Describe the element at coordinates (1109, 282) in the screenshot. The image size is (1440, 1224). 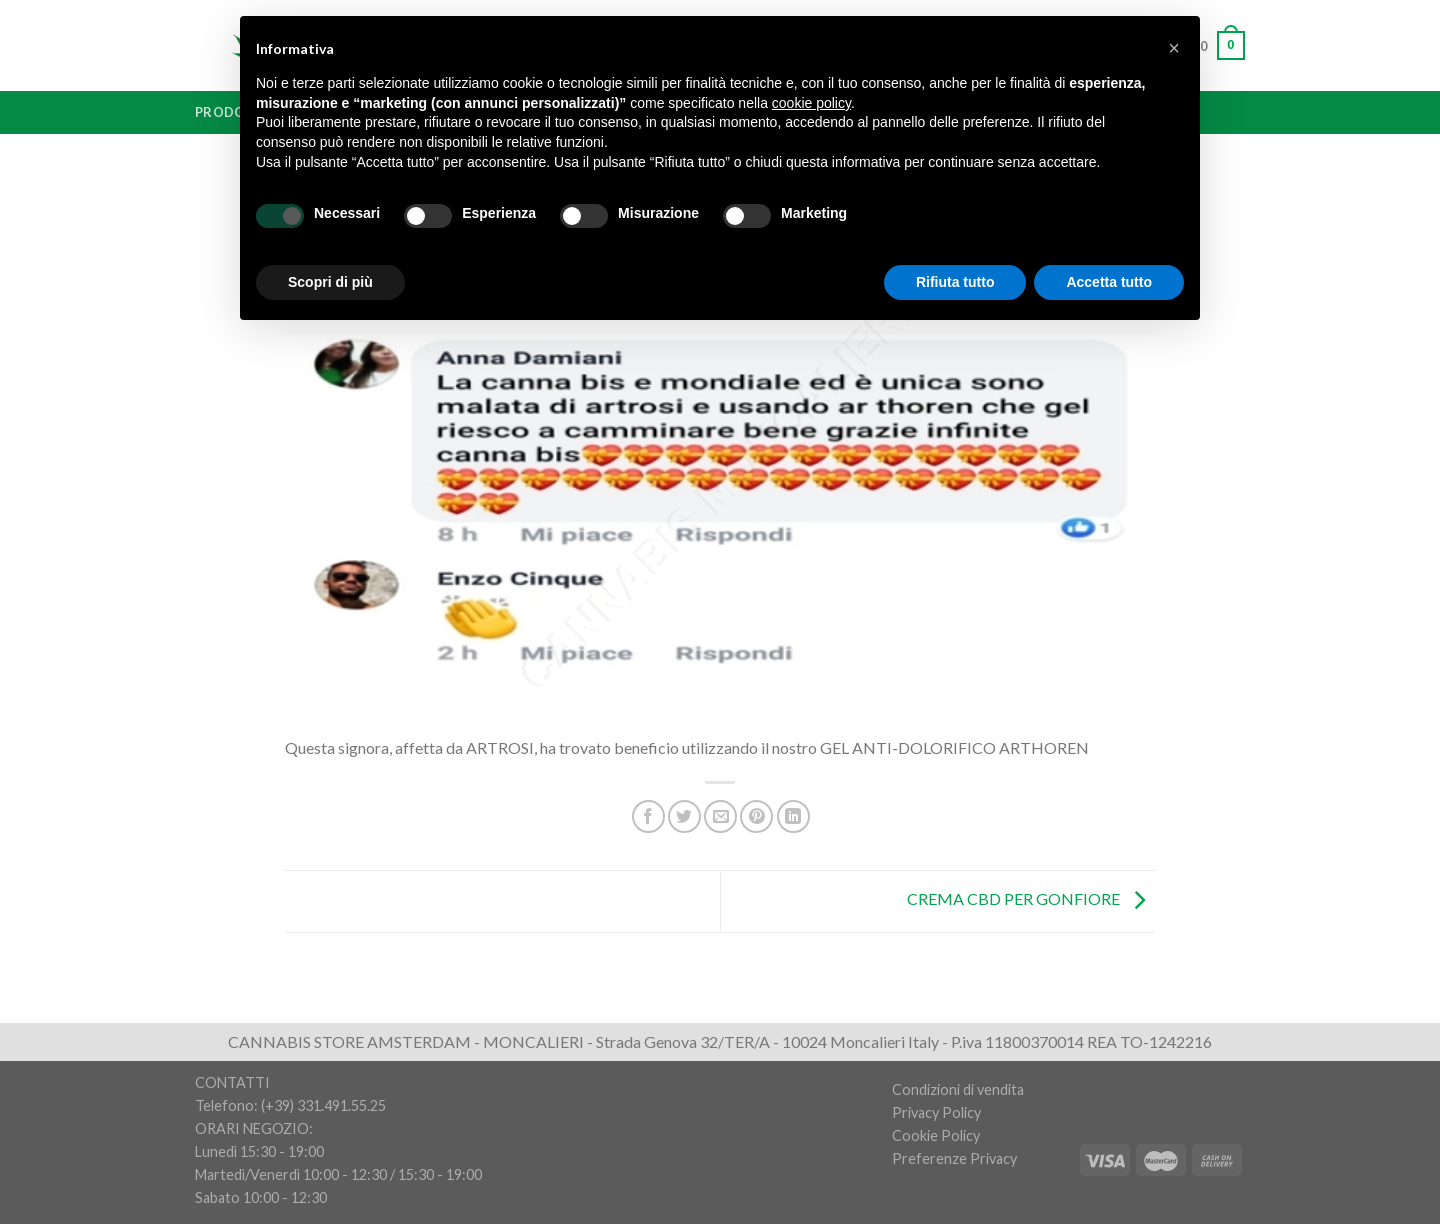
I see `Accetta tutto [button]` at that location.